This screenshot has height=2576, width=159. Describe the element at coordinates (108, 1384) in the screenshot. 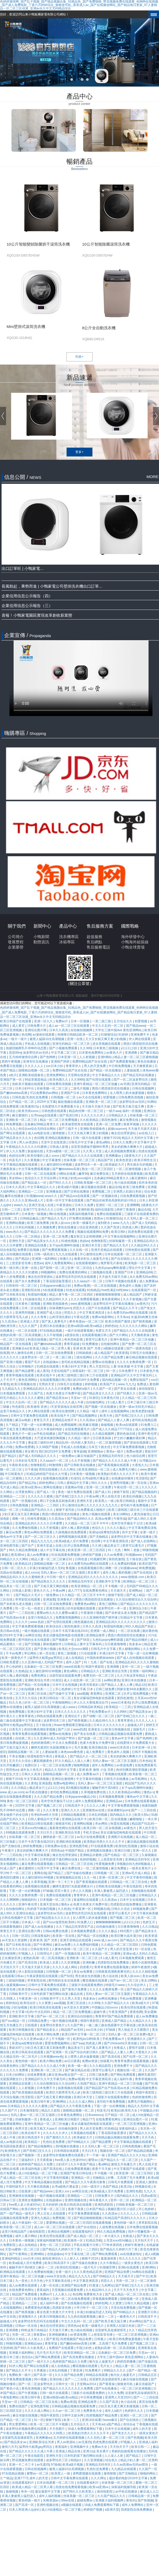

I see `欧美国产片` at that location.